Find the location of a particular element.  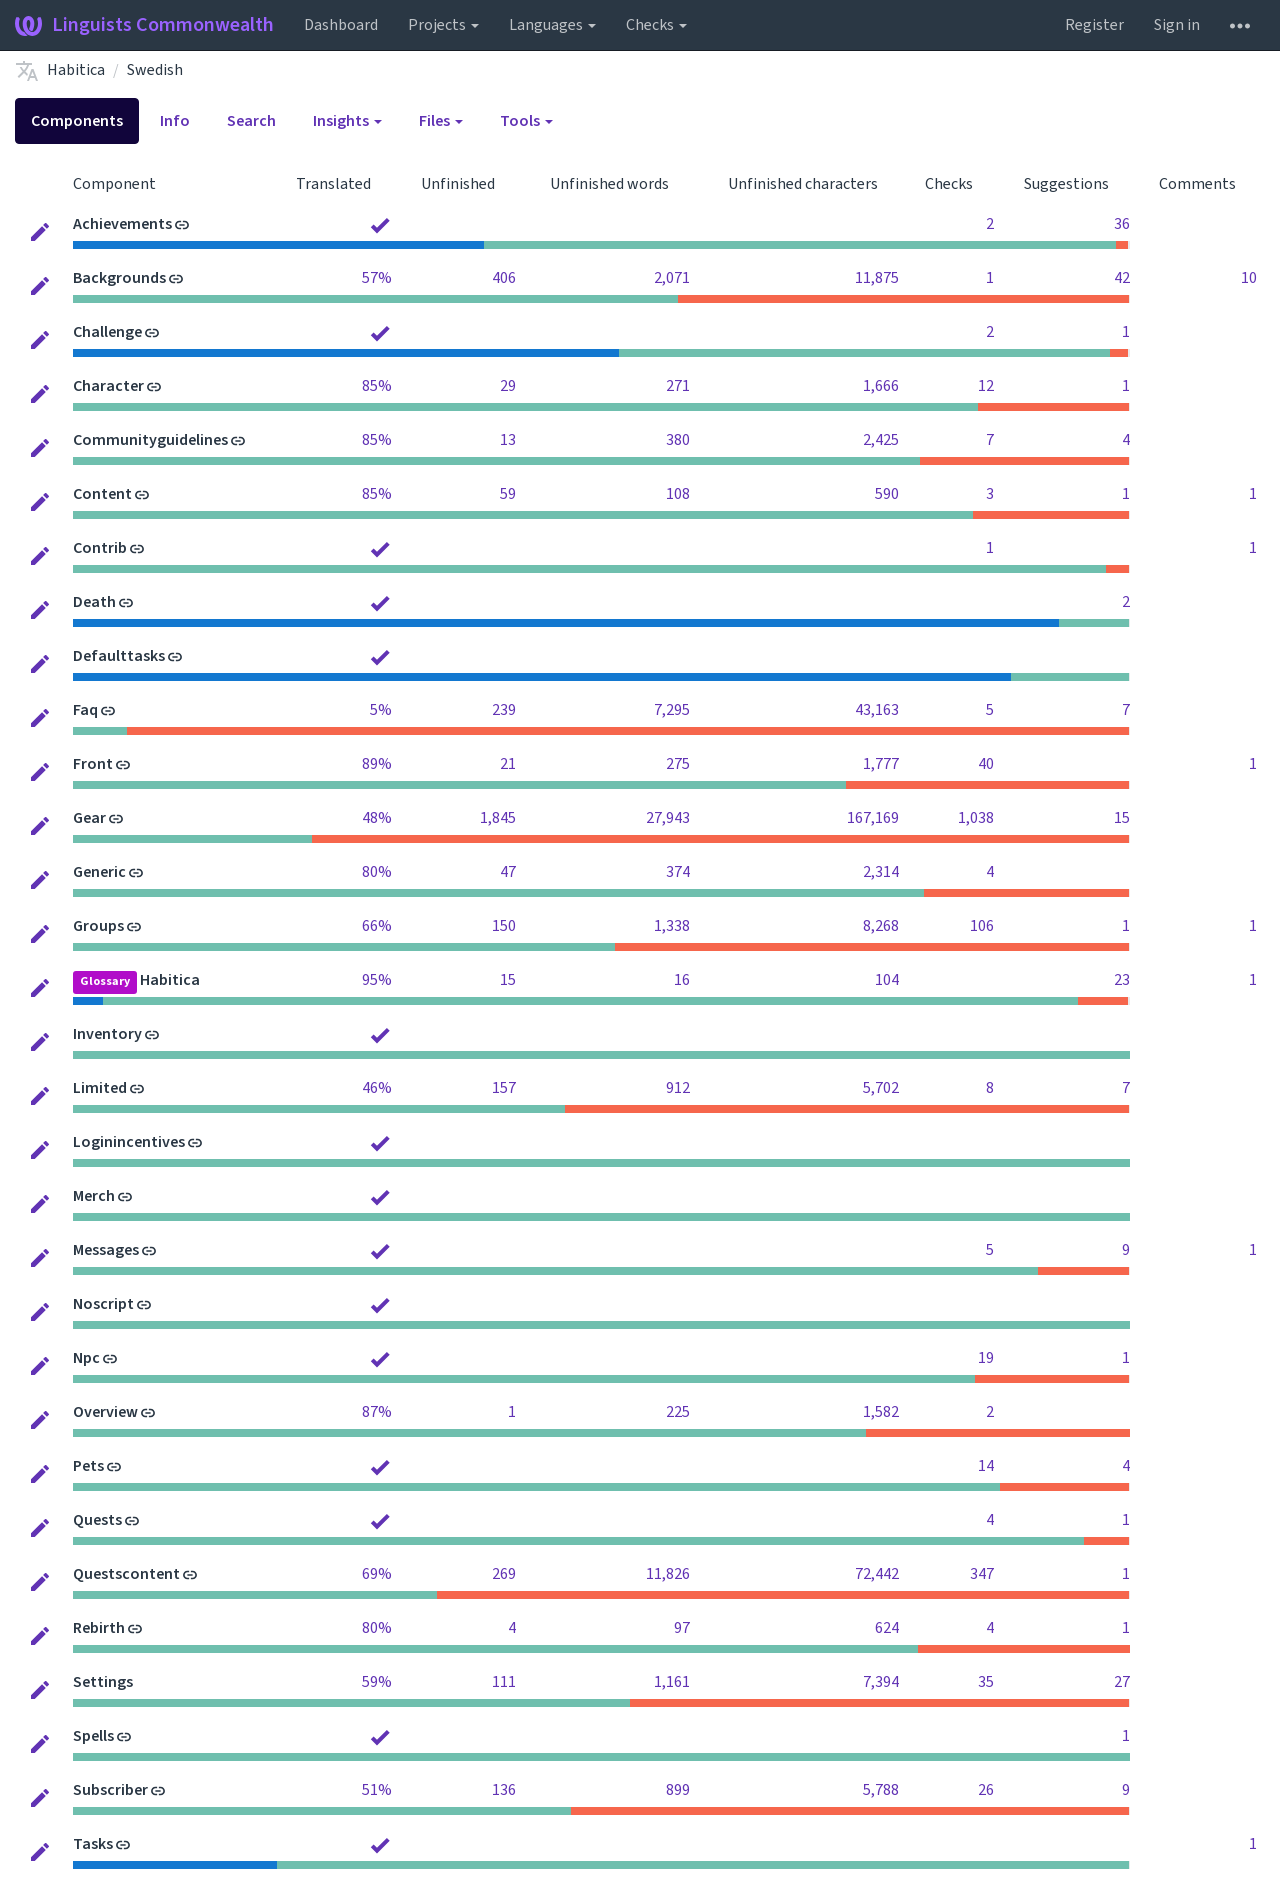

Merch is located at coordinates (94, 1196).